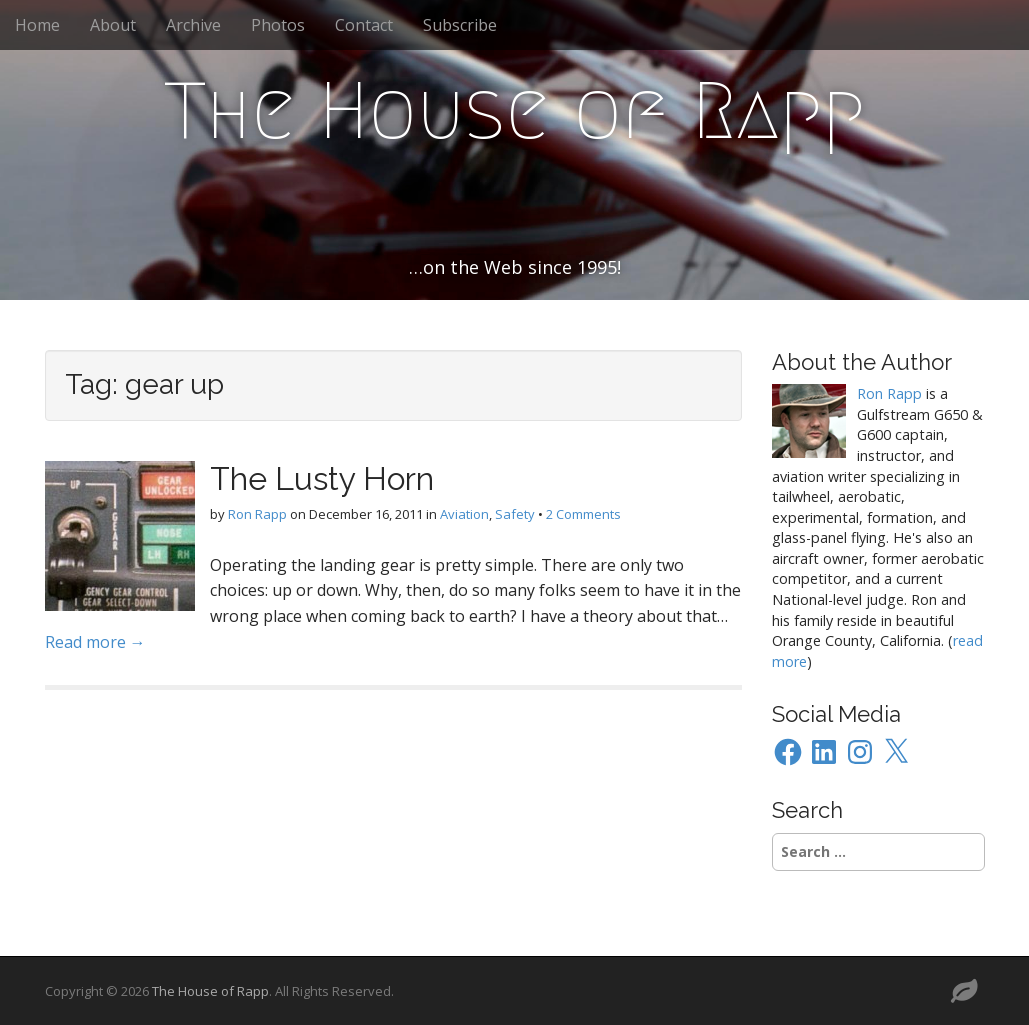 This screenshot has width=1029, height=1025. Describe the element at coordinates (464, 514) in the screenshot. I see `Aviation` at that location.